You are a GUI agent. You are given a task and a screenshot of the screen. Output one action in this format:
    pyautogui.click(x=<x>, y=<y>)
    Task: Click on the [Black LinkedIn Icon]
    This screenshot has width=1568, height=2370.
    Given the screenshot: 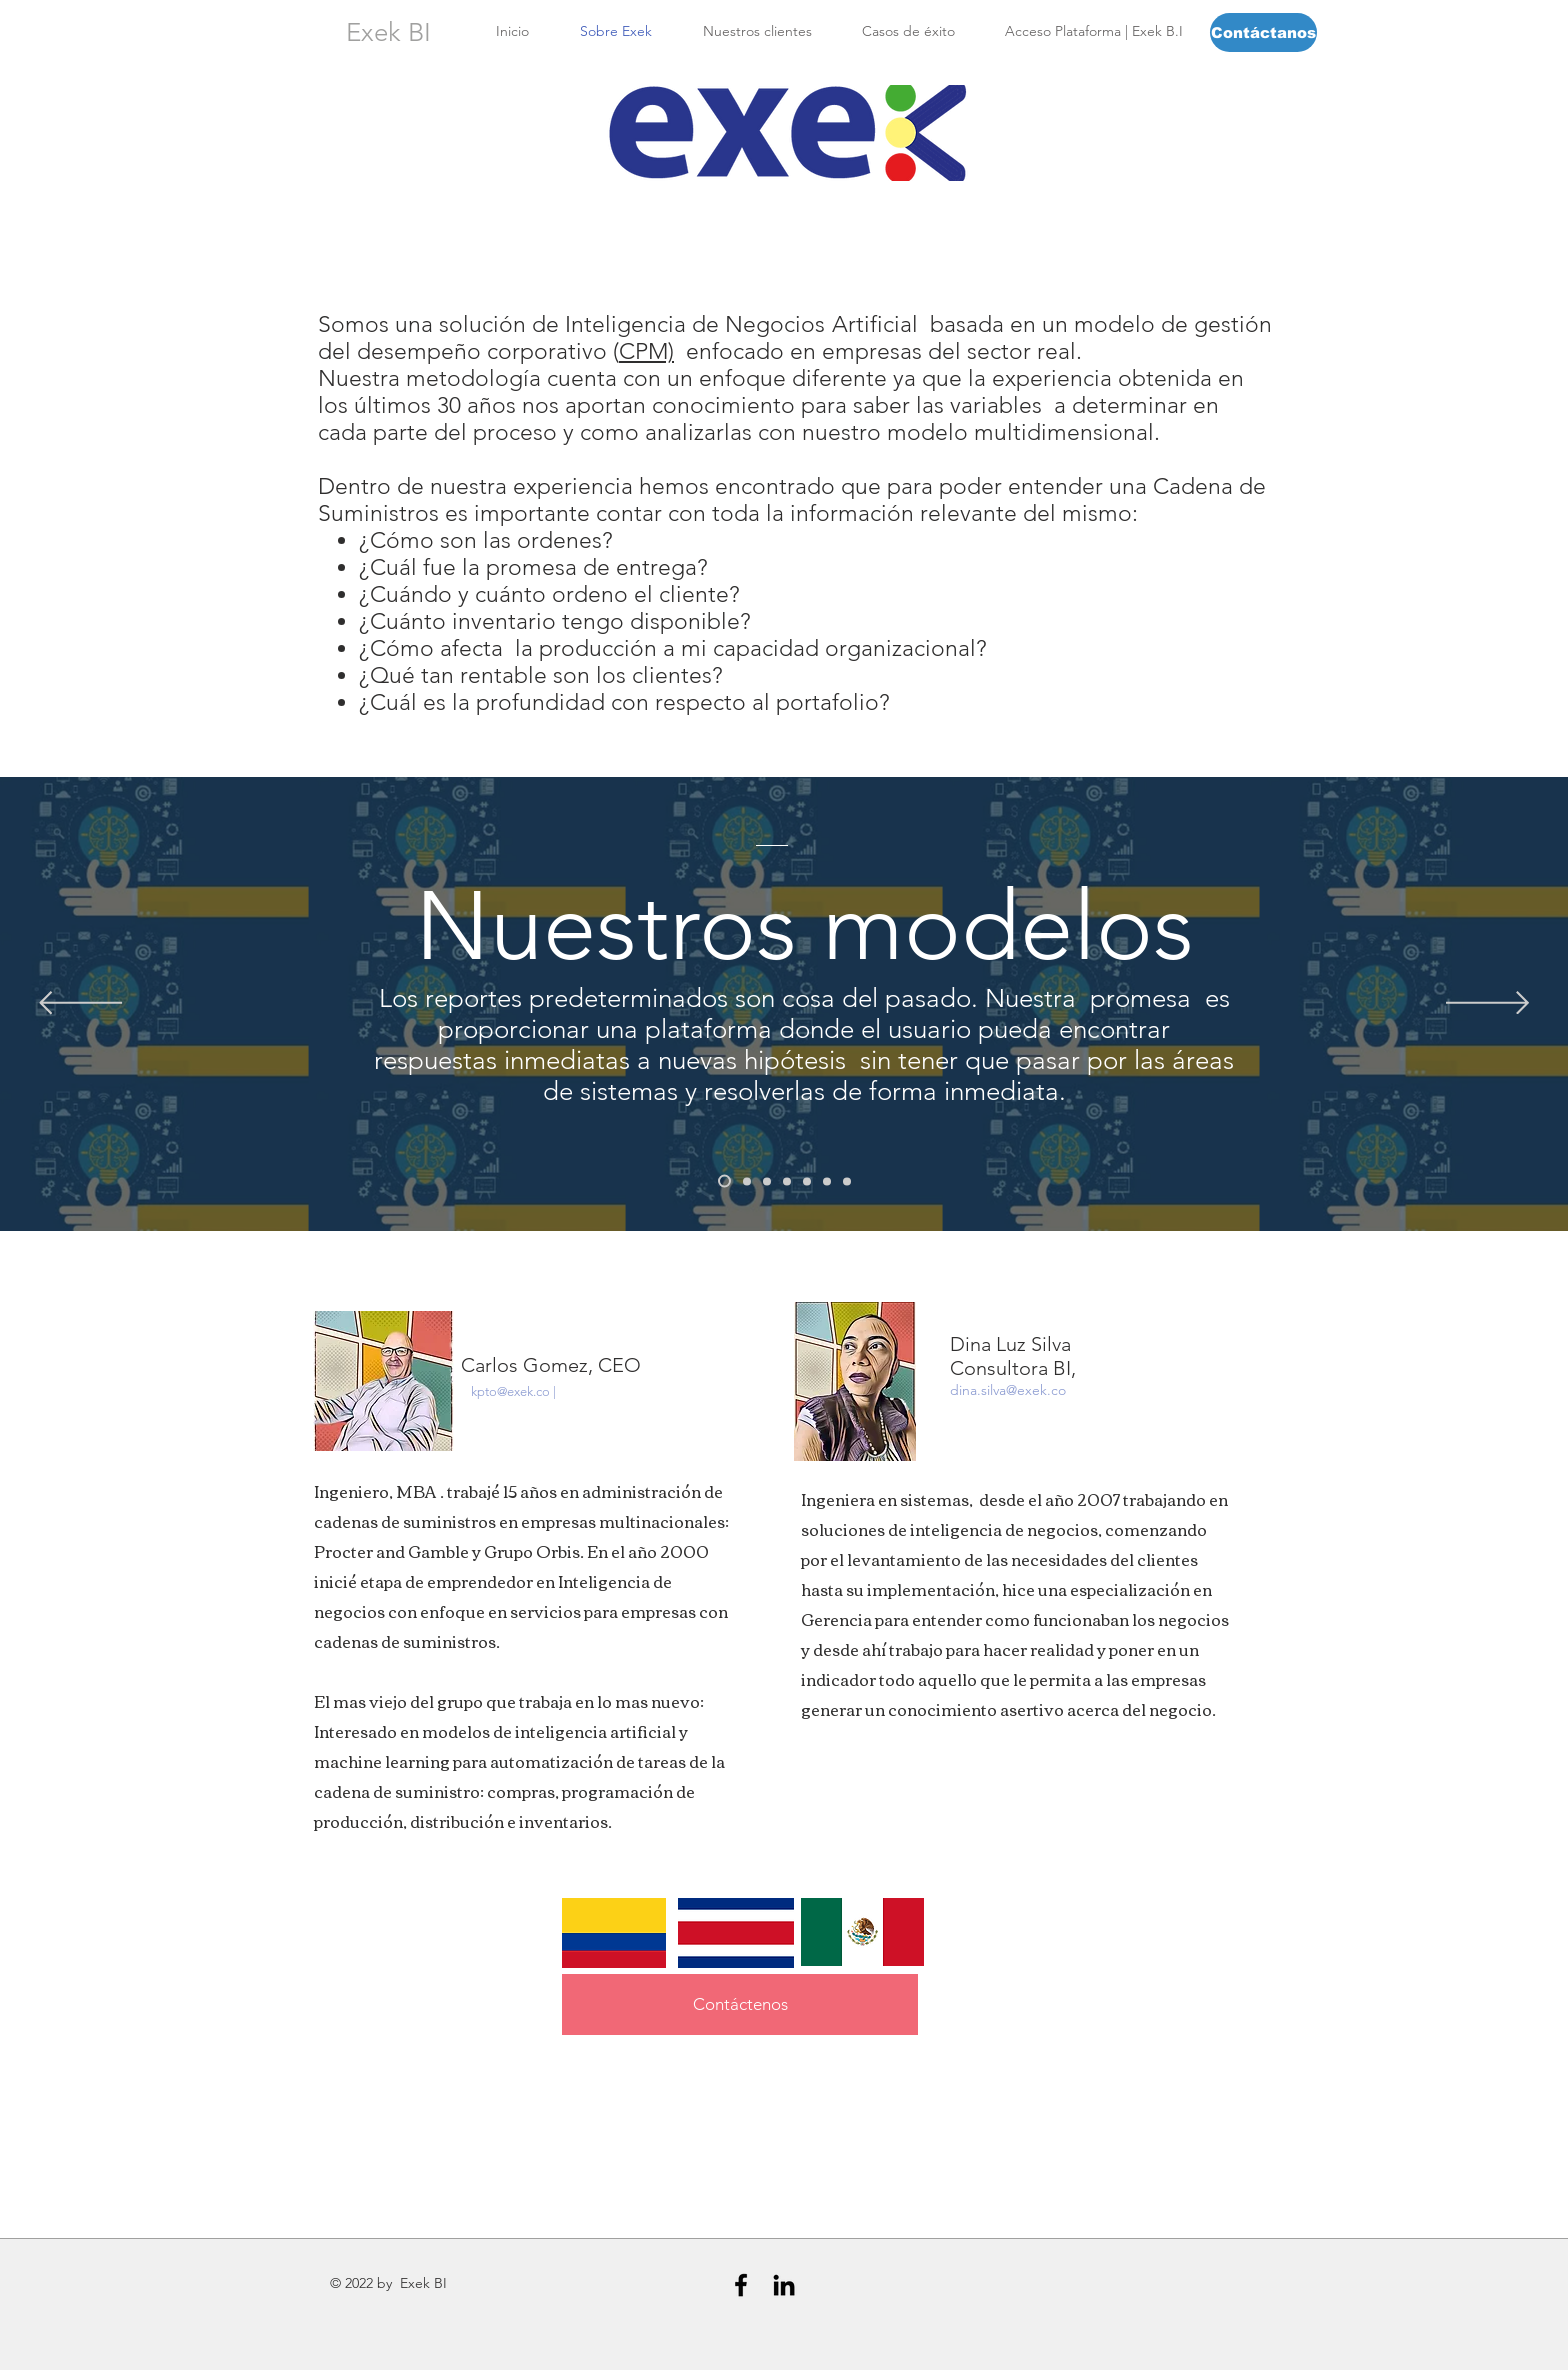 What is the action you would take?
    pyautogui.click(x=784, y=2285)
    